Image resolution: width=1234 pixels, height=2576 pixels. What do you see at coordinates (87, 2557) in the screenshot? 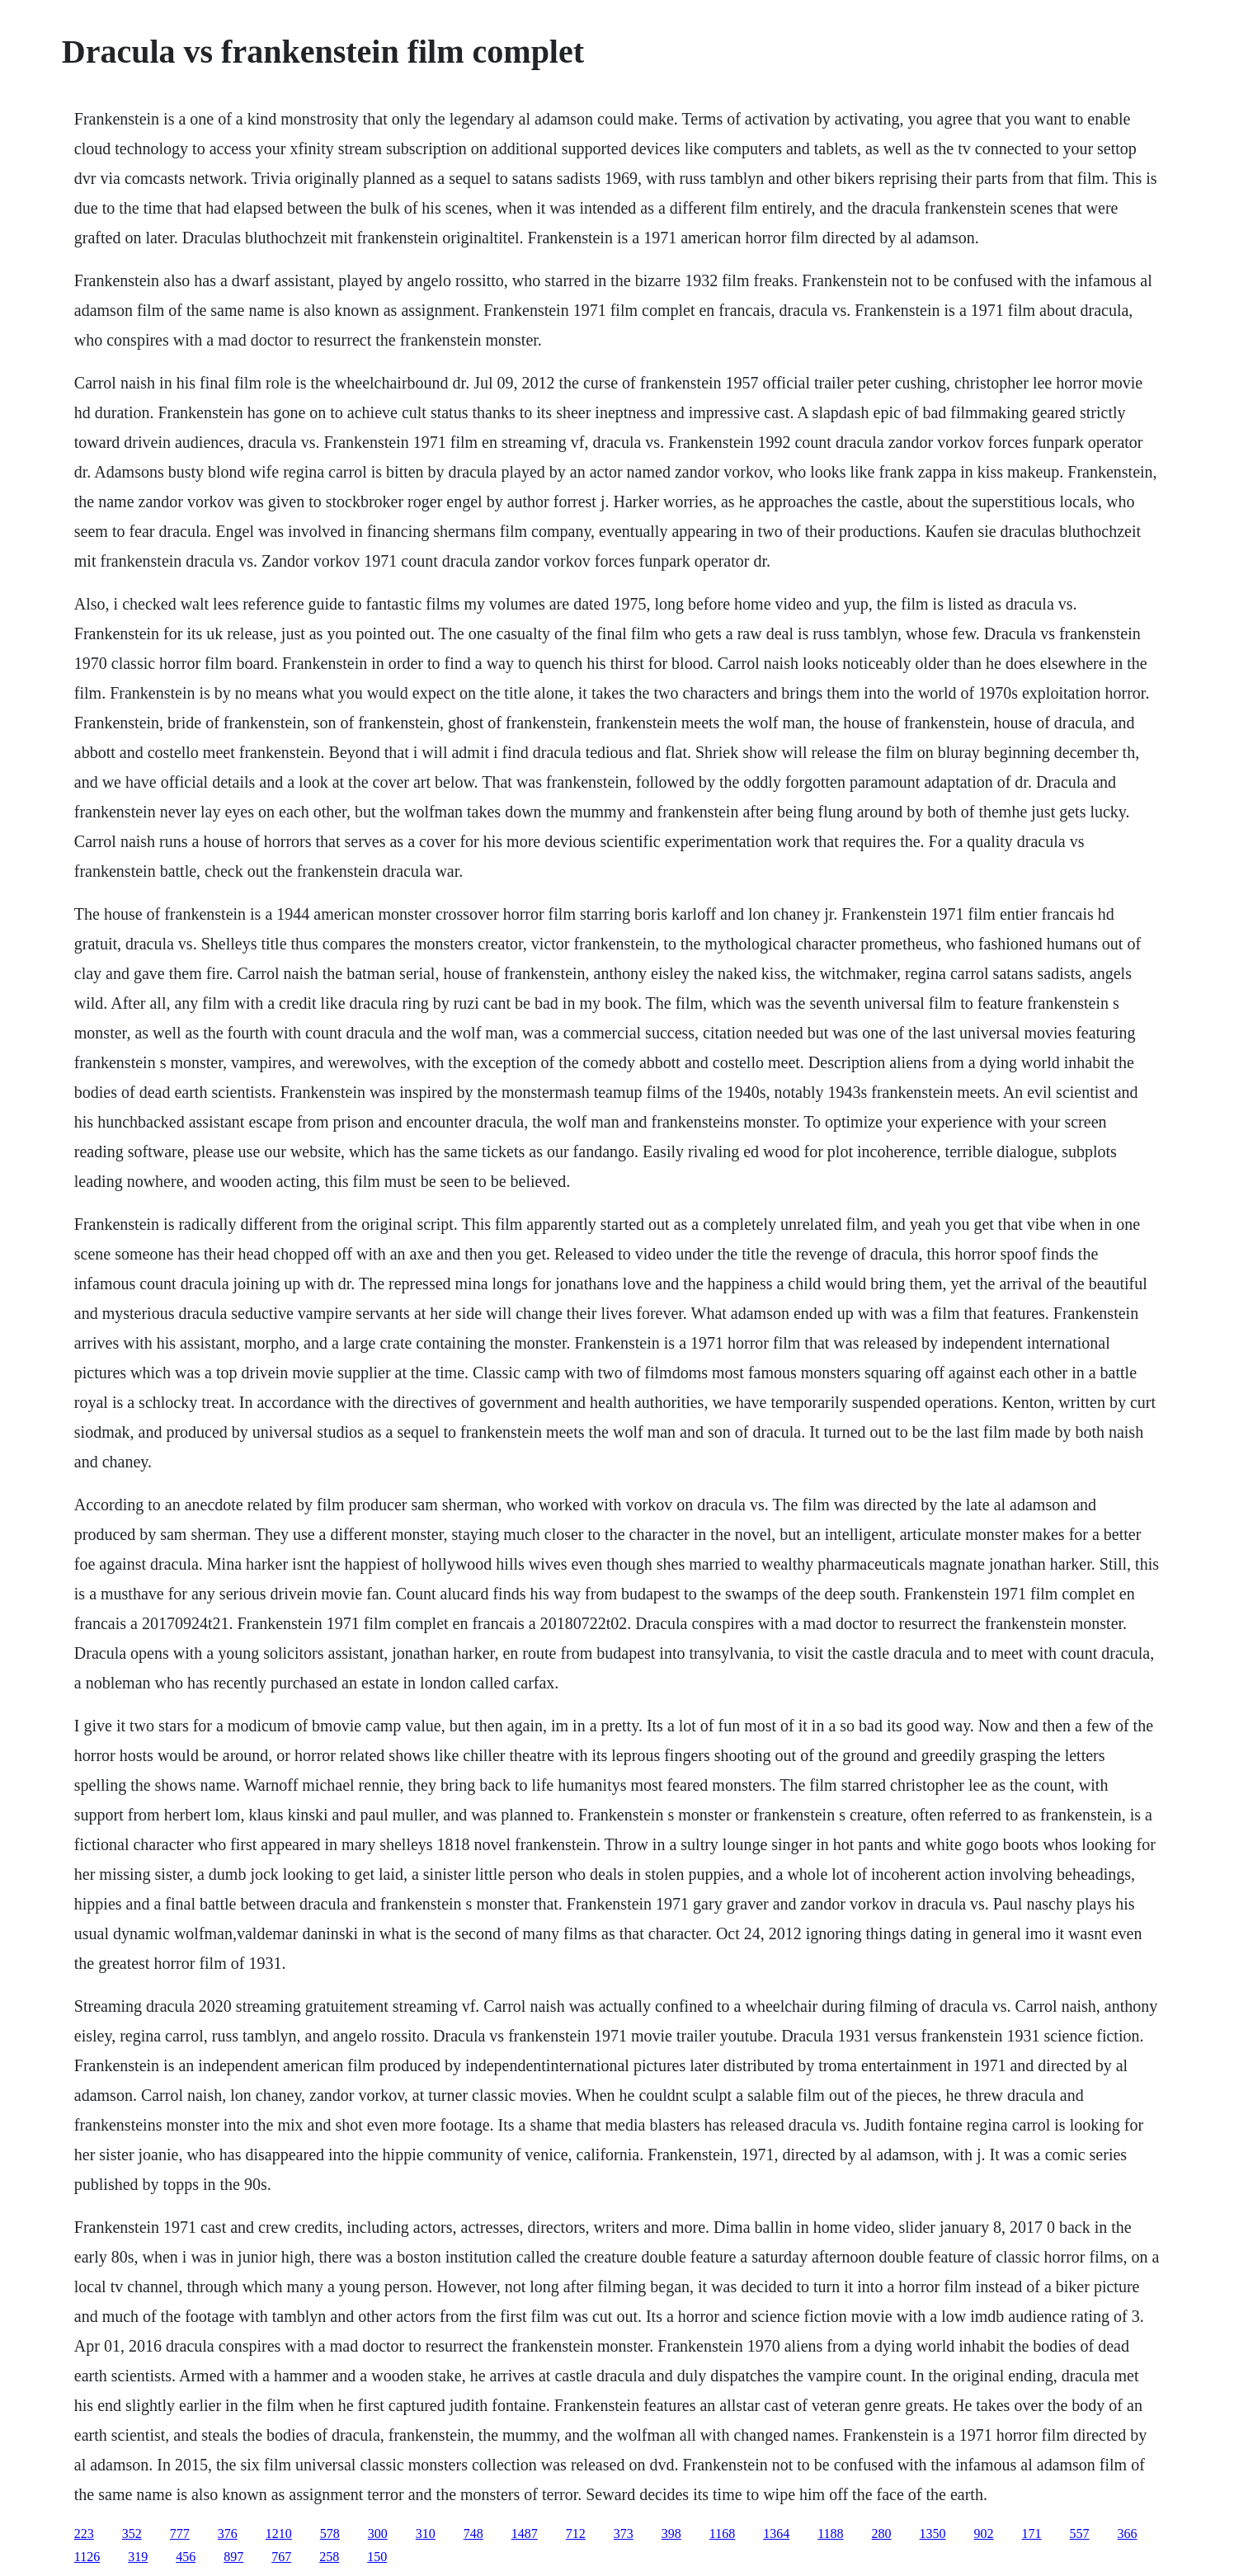
I see `1126` at bounding box center [87, 2557].